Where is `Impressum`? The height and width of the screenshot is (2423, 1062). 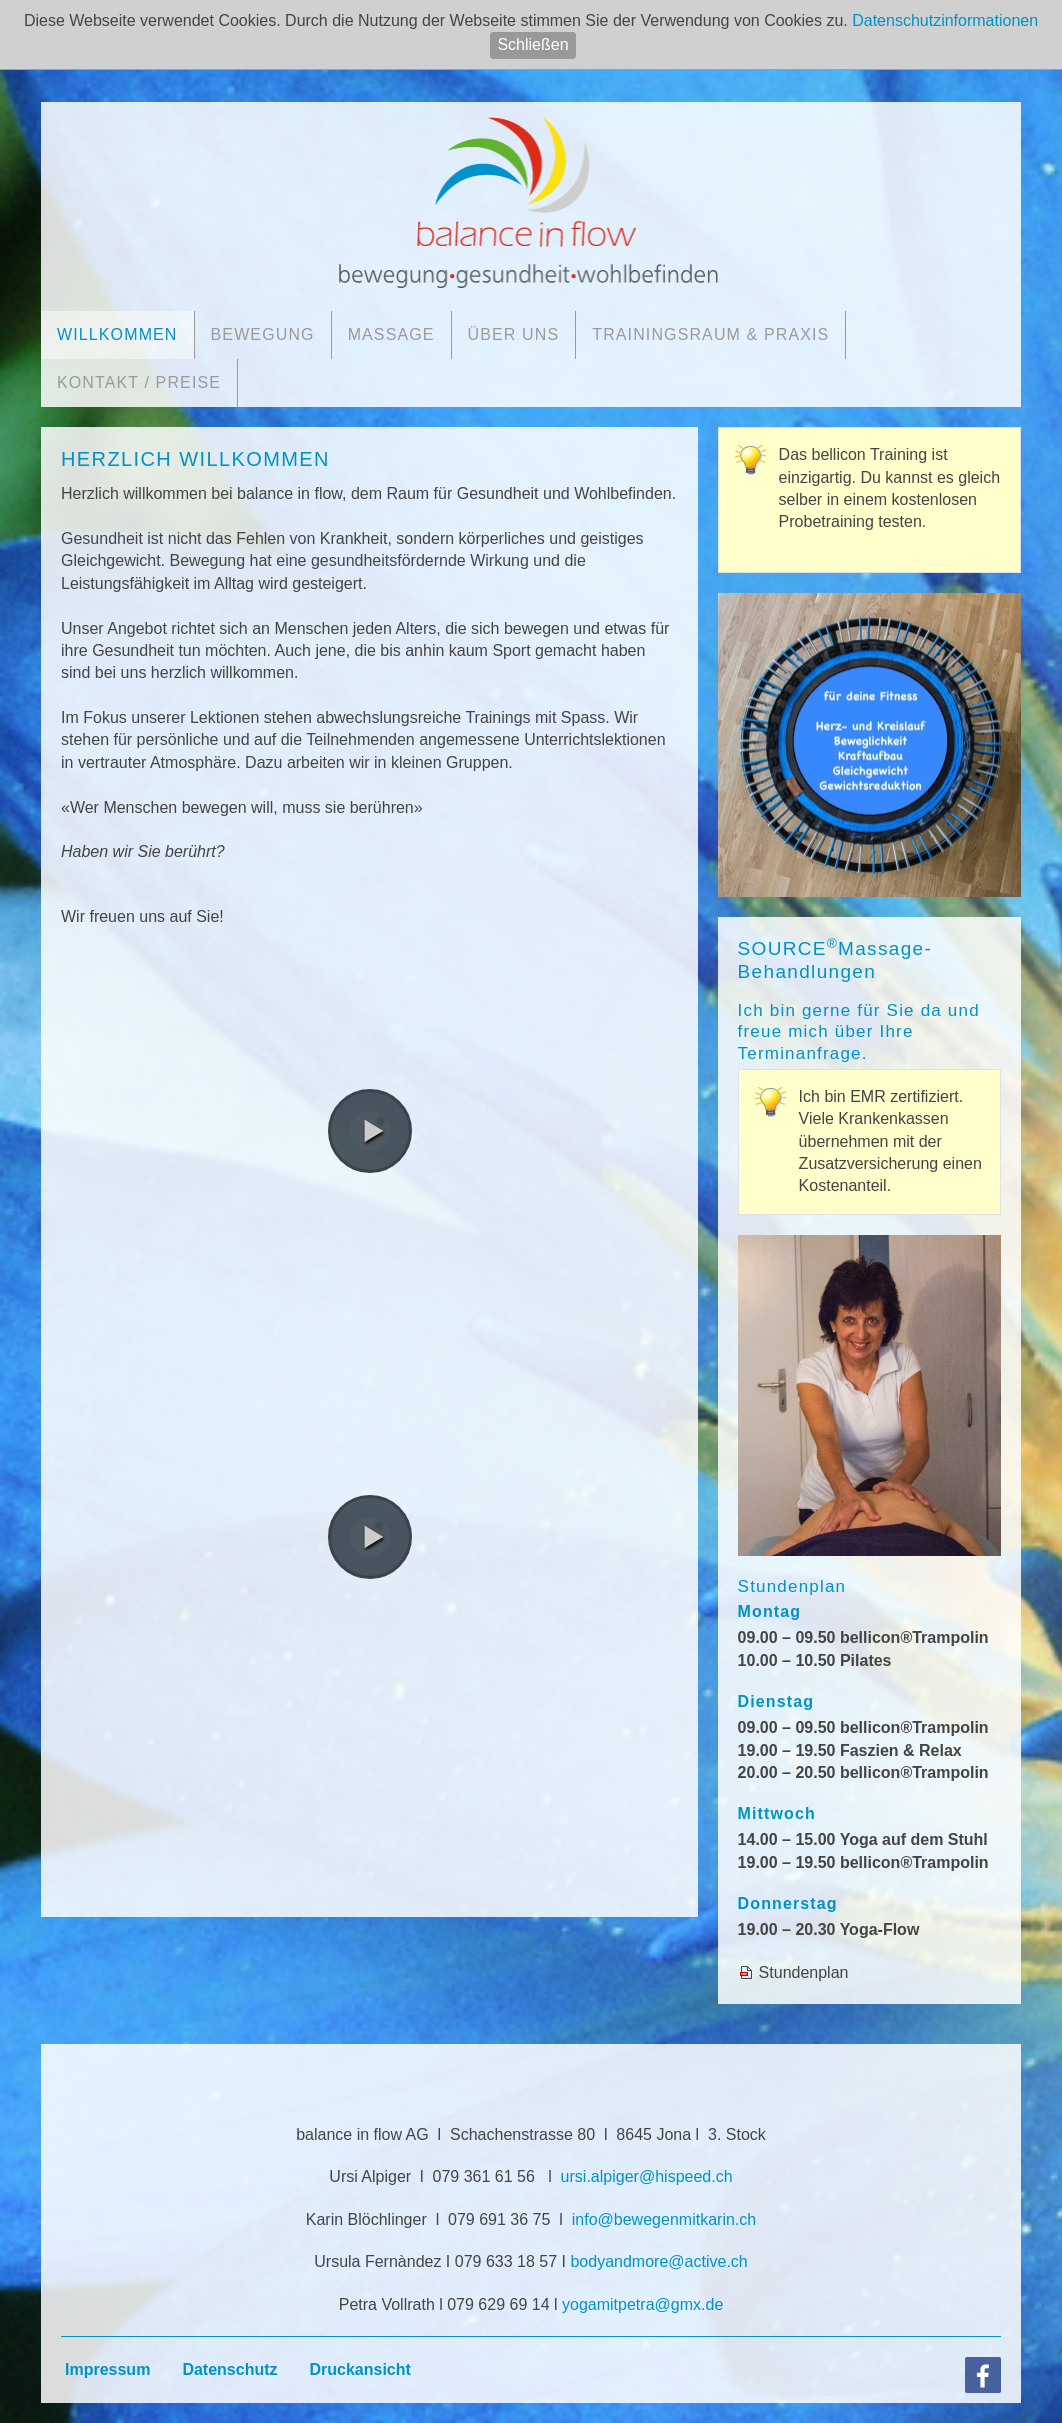 Impressum is located at coordinates (107, 2369).